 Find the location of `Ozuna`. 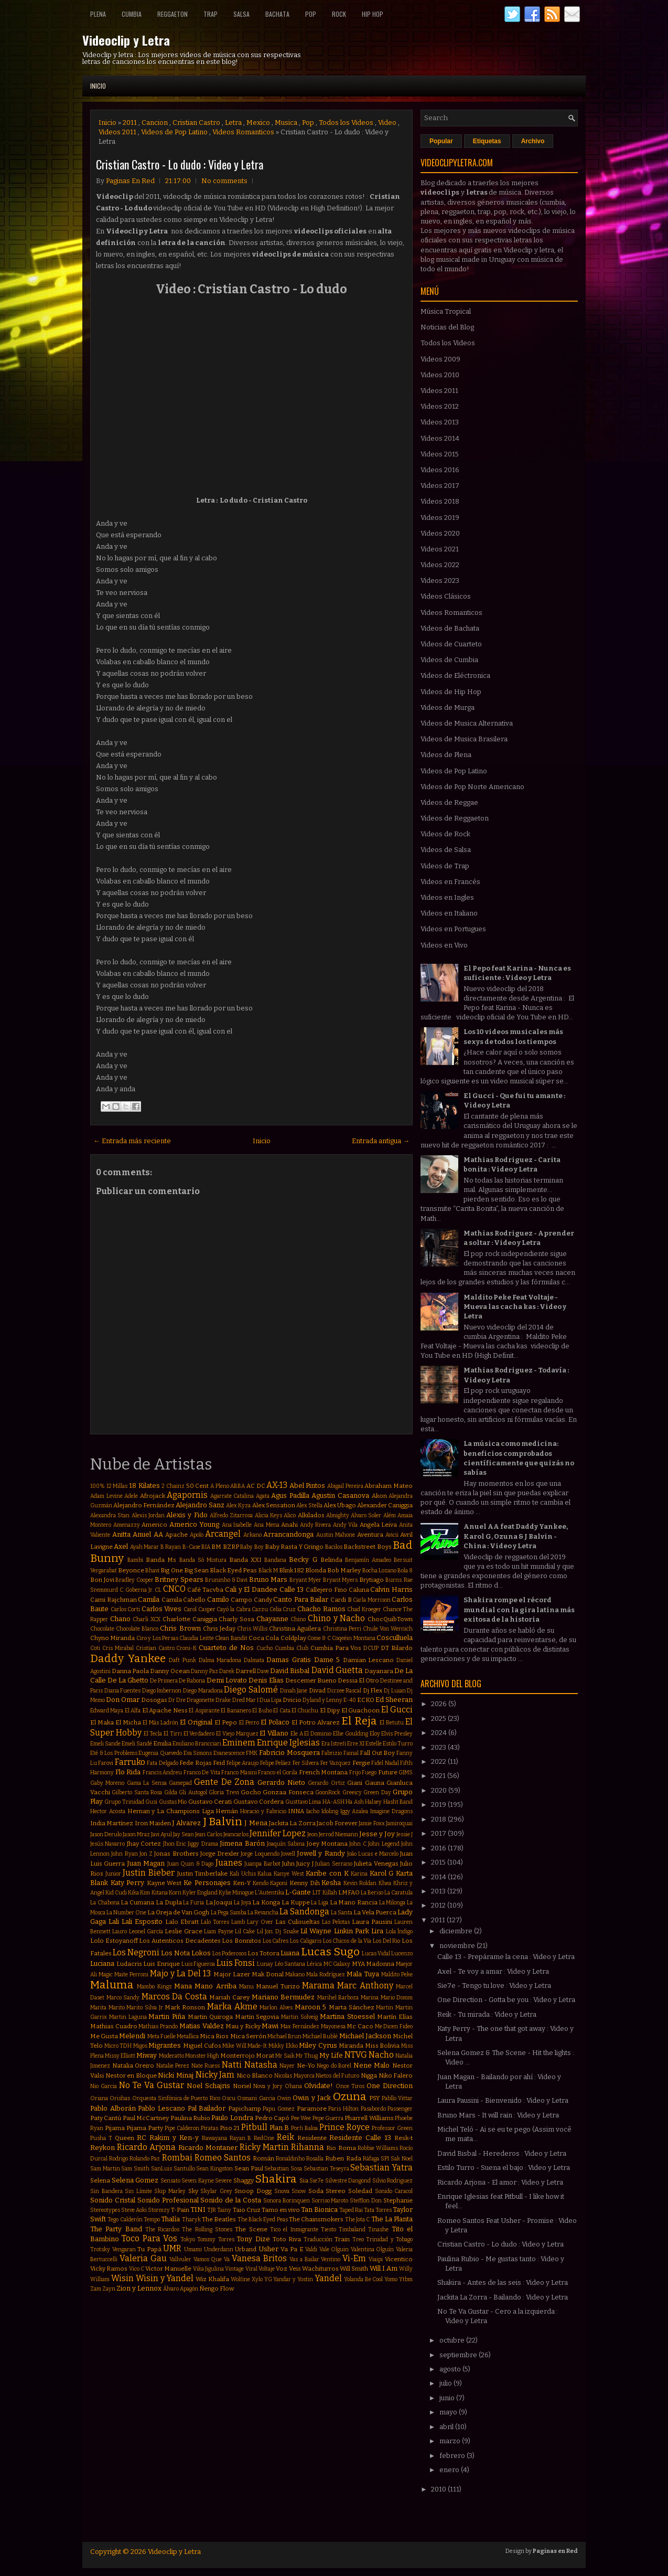

Ozuna is located at coordinates (350, 2096).